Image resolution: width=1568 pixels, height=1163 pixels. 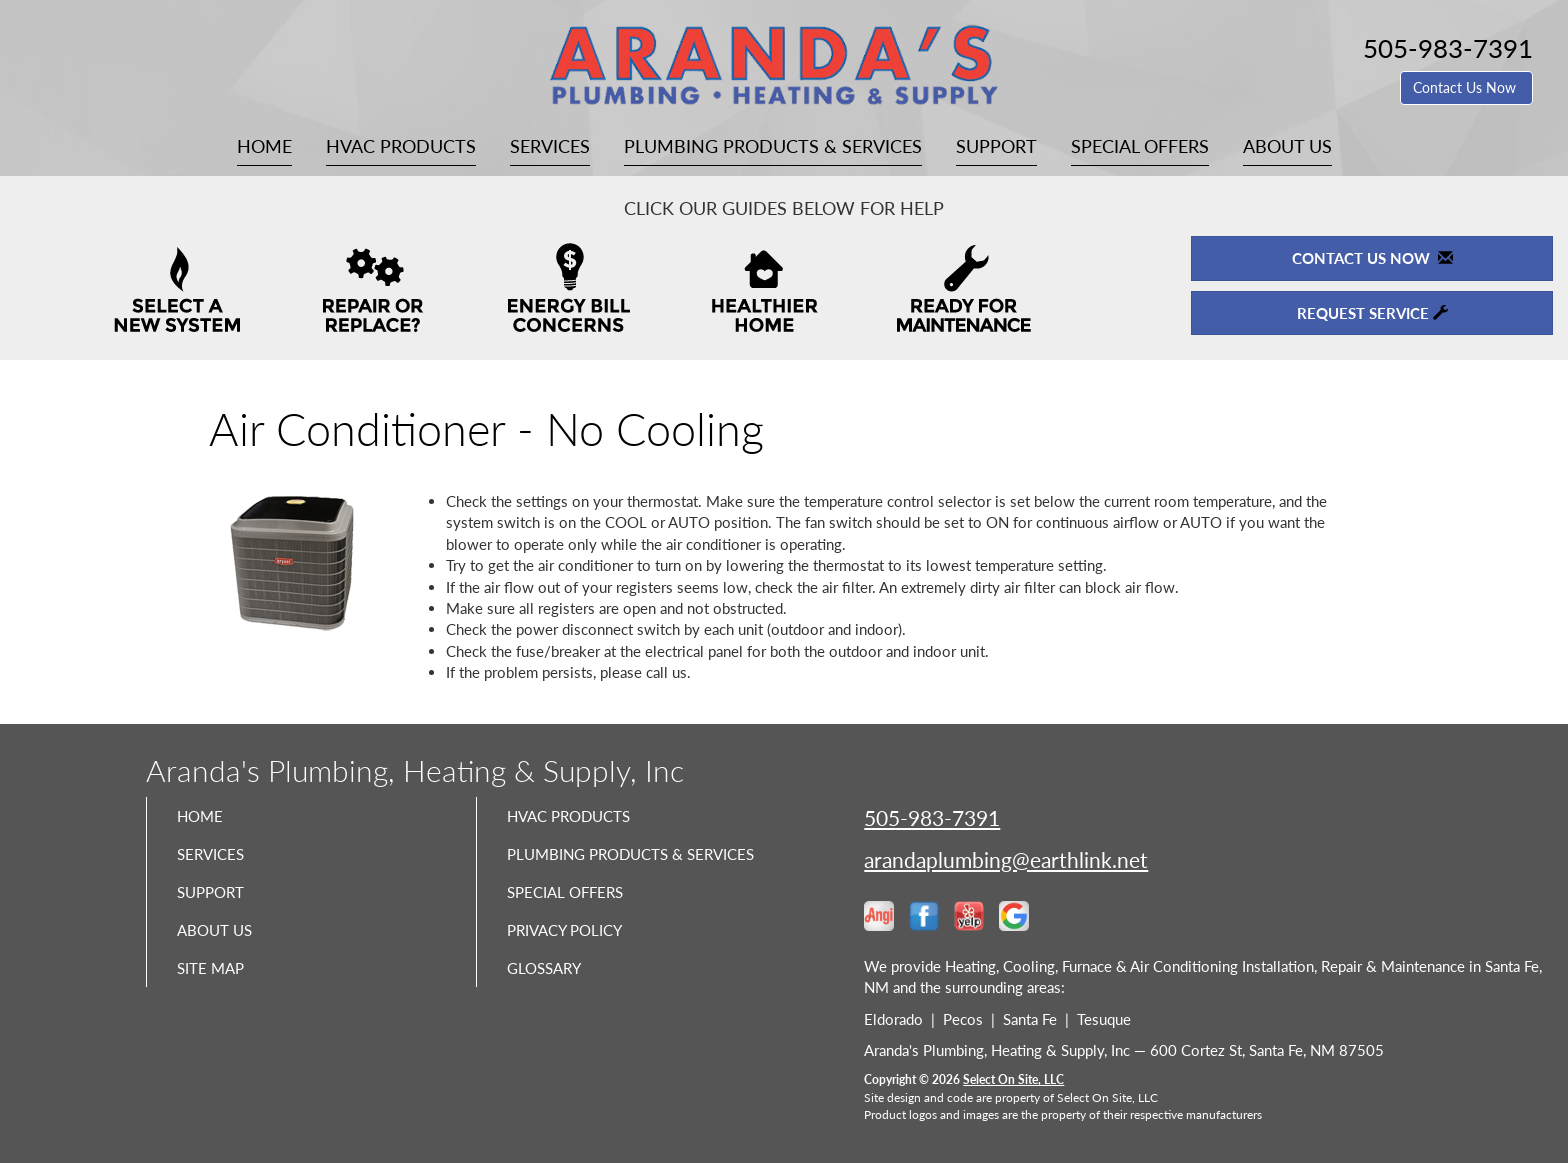 What do you see at coordinates (1372, 313) in the screenshot?
I see `Request Service [button]` at bounding box center [1372, 313].